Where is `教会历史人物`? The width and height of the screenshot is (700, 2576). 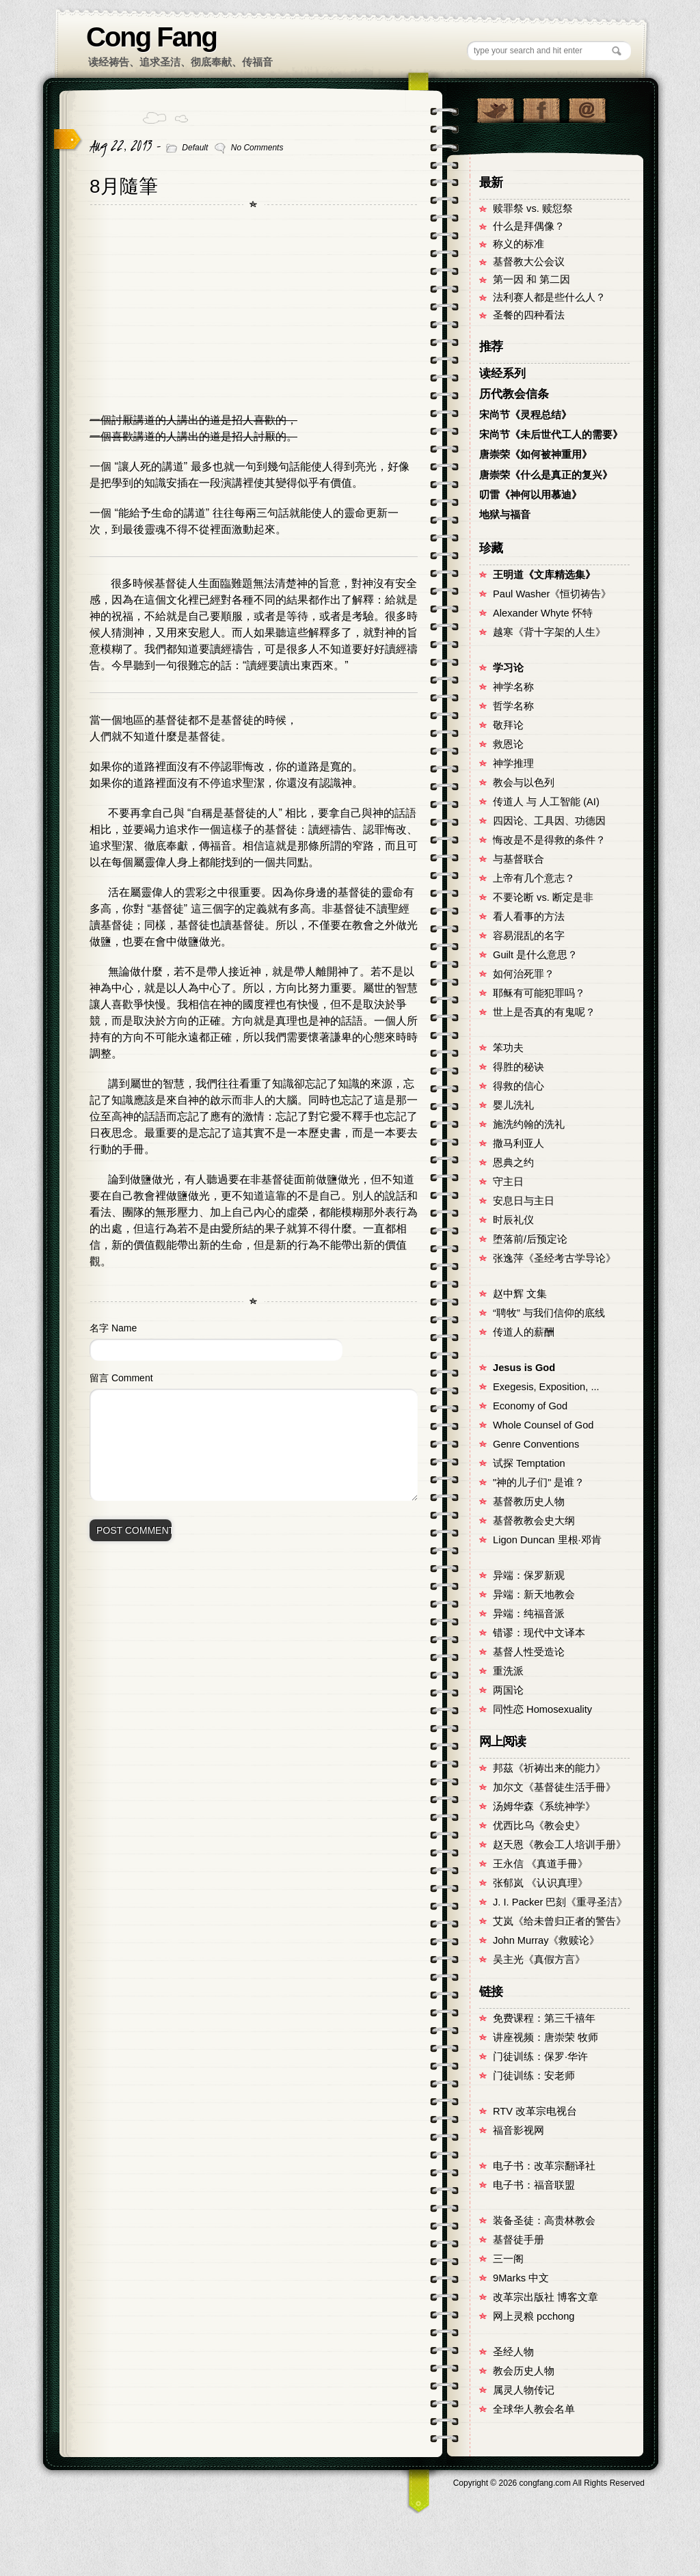 教会历史人物 is located at coordinates (523, 2370).